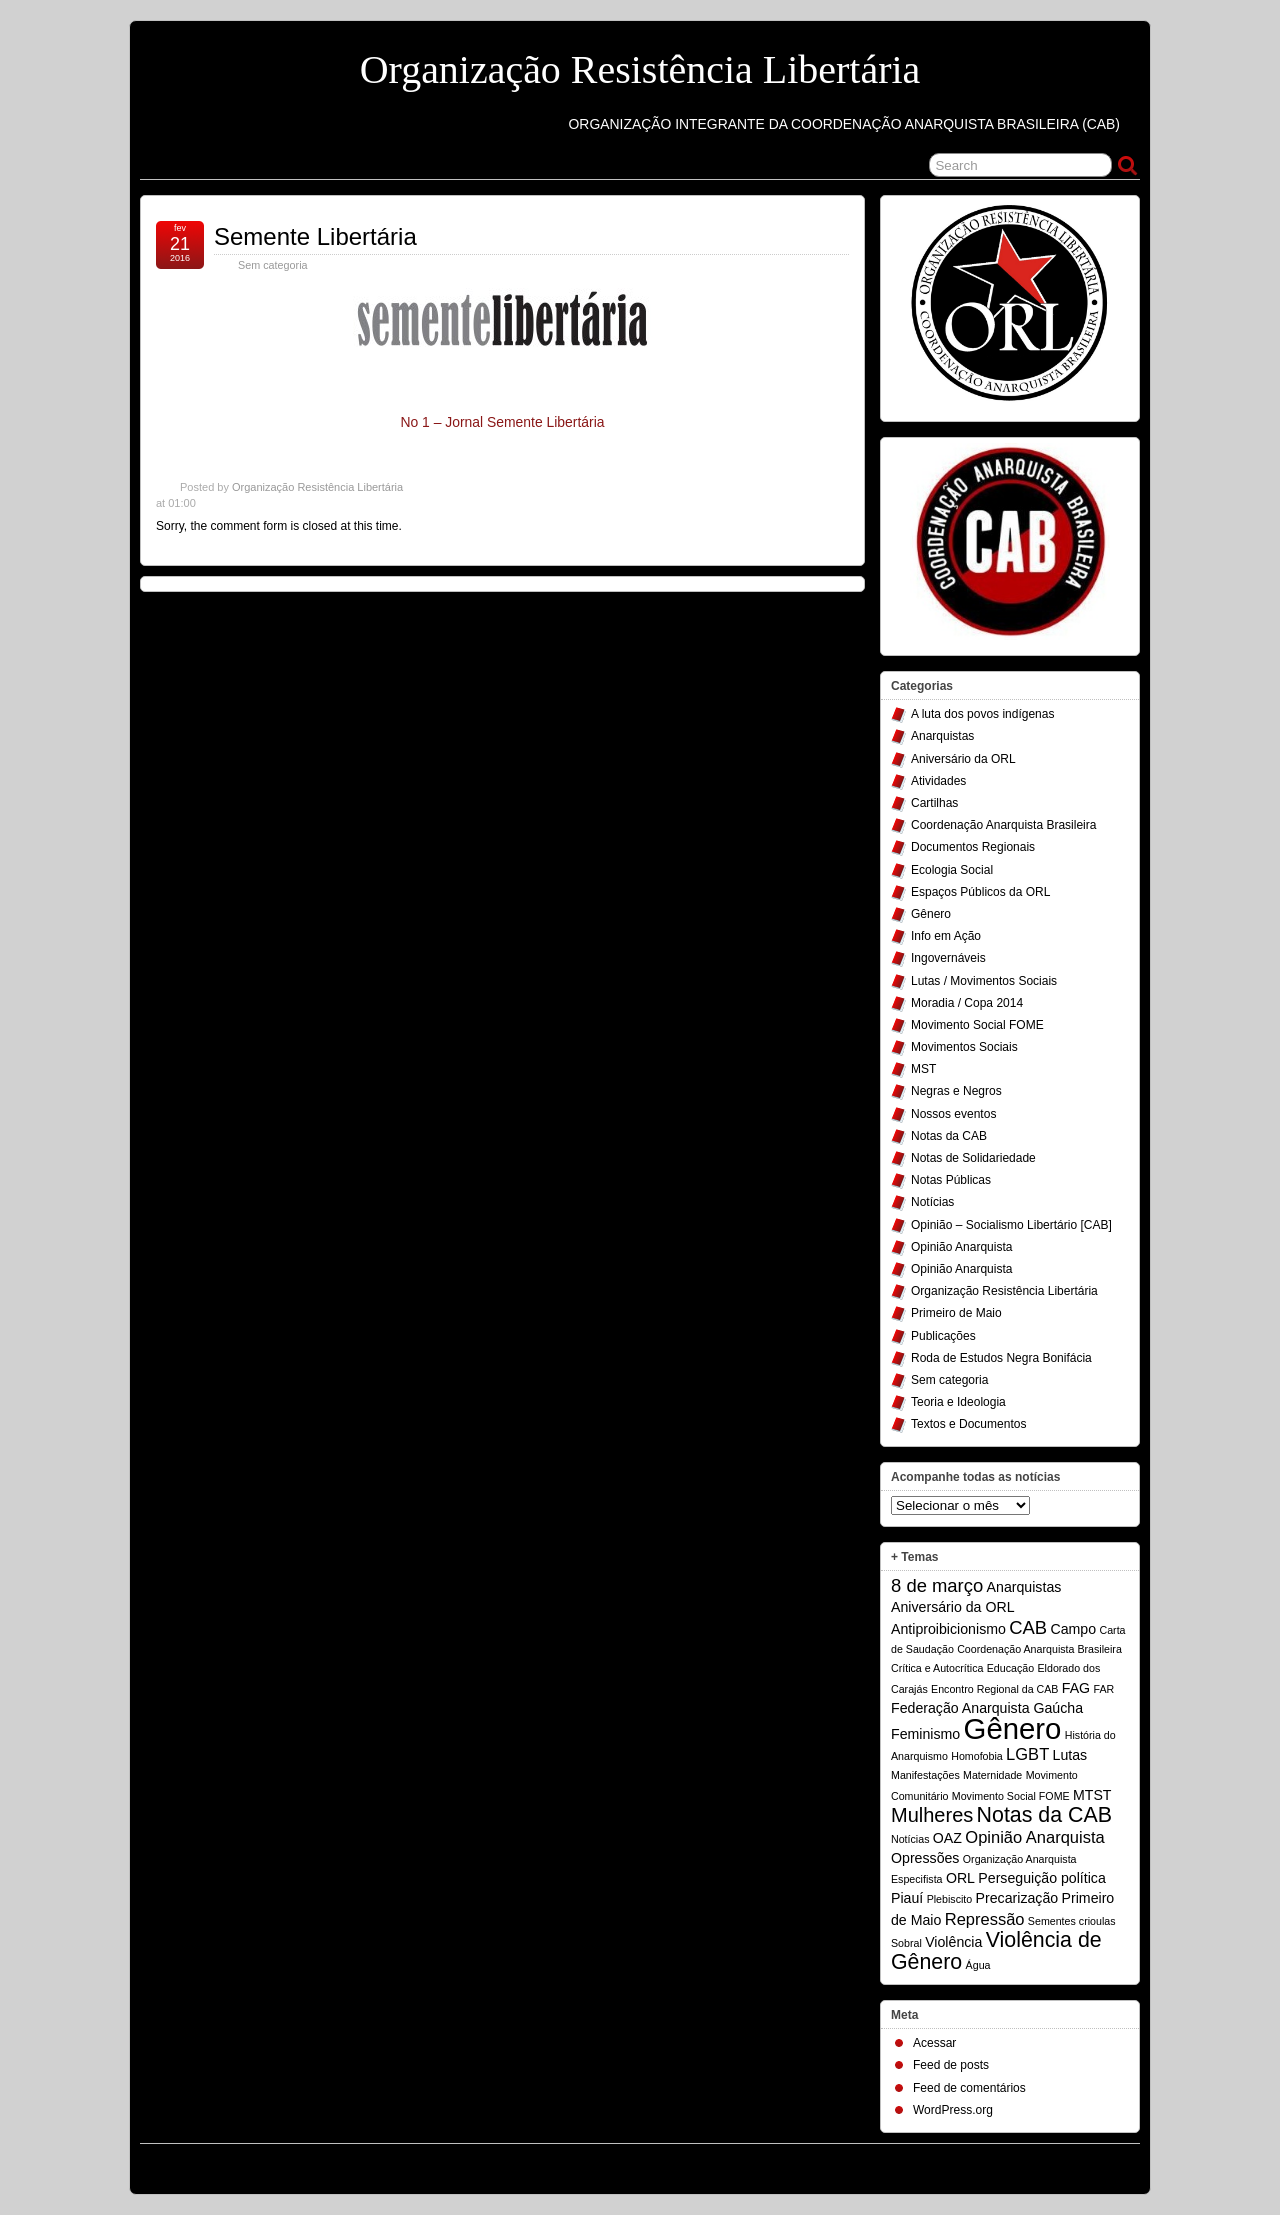  I want to click on Suffusion theme by Sayontan Sinha, so click(1050, 2164).